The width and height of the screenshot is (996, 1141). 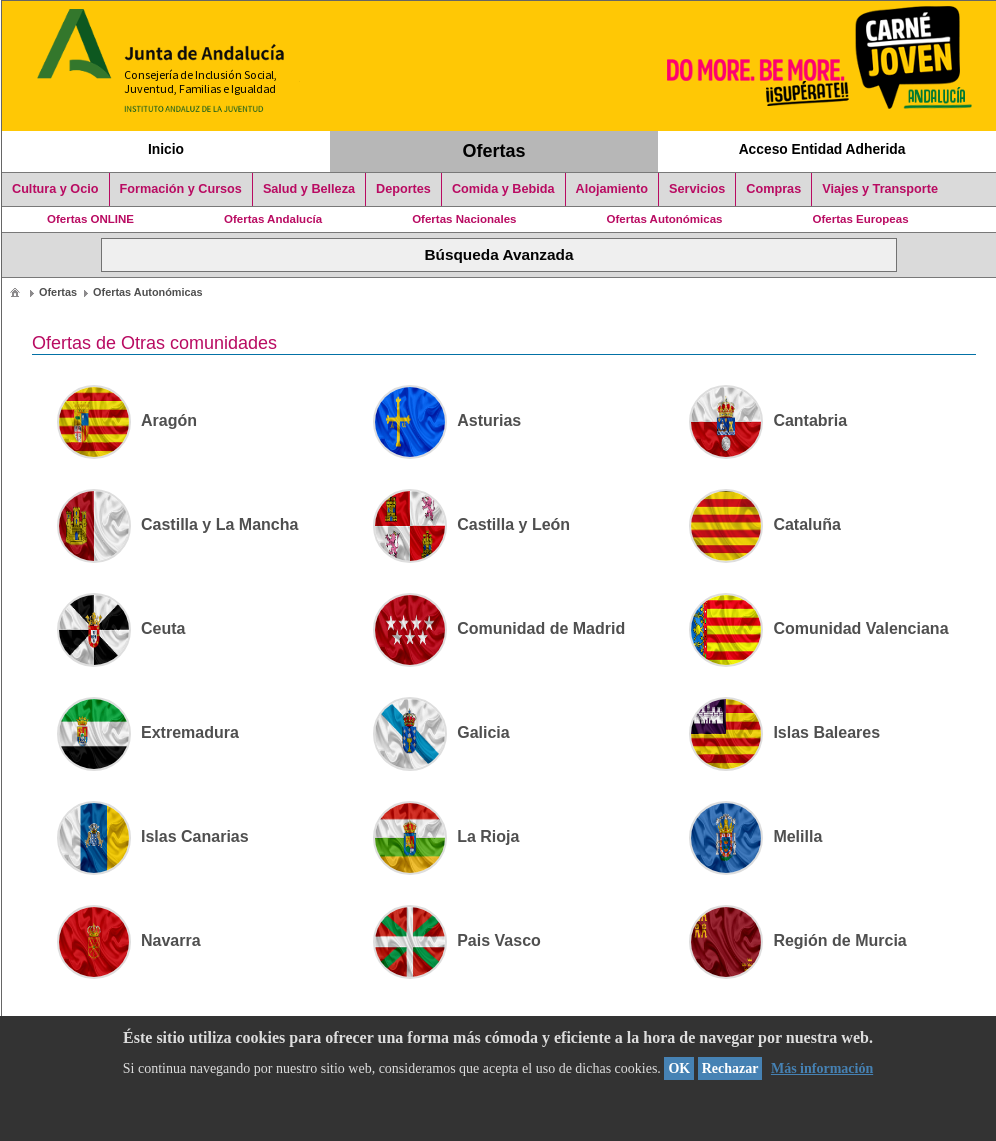 I want to click on Ofertas Andalucía, so click(x=273, y=219).